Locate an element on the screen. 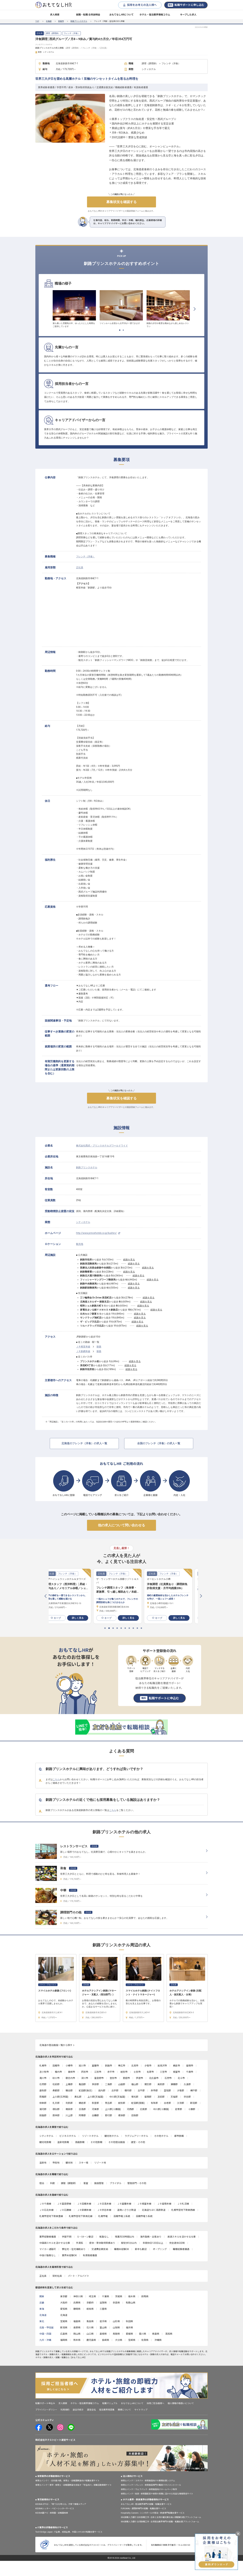 The height and width of the screenshot is (2576, 243). 保育士バンク！新卒 - 保育士・幼稚園教諭を目指す「学生向け」就職活動情報サイト is located at coordinates (73, 2485).